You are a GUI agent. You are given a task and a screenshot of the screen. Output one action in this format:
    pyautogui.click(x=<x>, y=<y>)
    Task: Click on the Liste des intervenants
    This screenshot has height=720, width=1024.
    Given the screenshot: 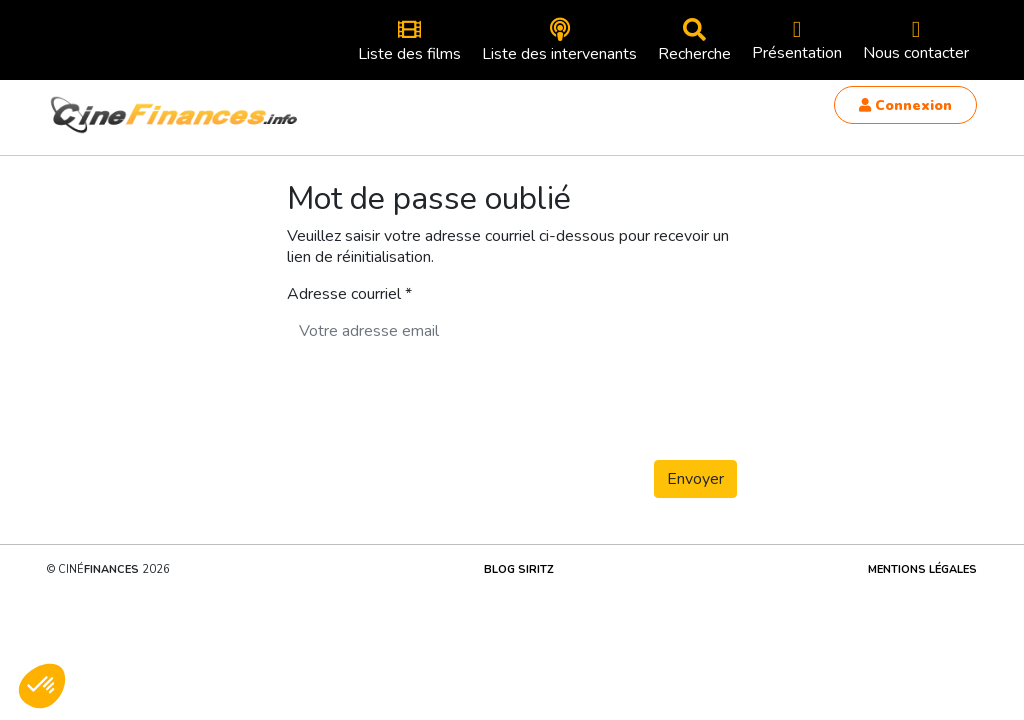 What is the action you would take?
    pyautogui.click(x=559, y=41)
    